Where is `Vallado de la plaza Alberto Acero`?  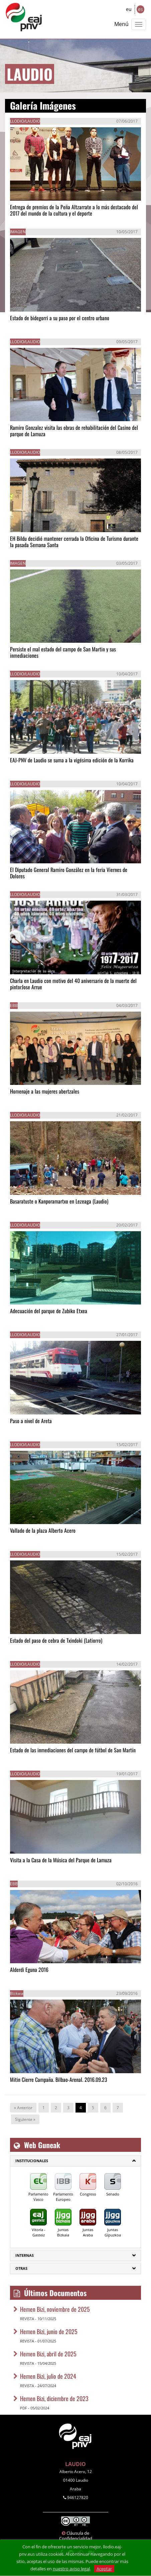
Vallado de la plaza Alberto Acero is located at coordinates (43, 1530).